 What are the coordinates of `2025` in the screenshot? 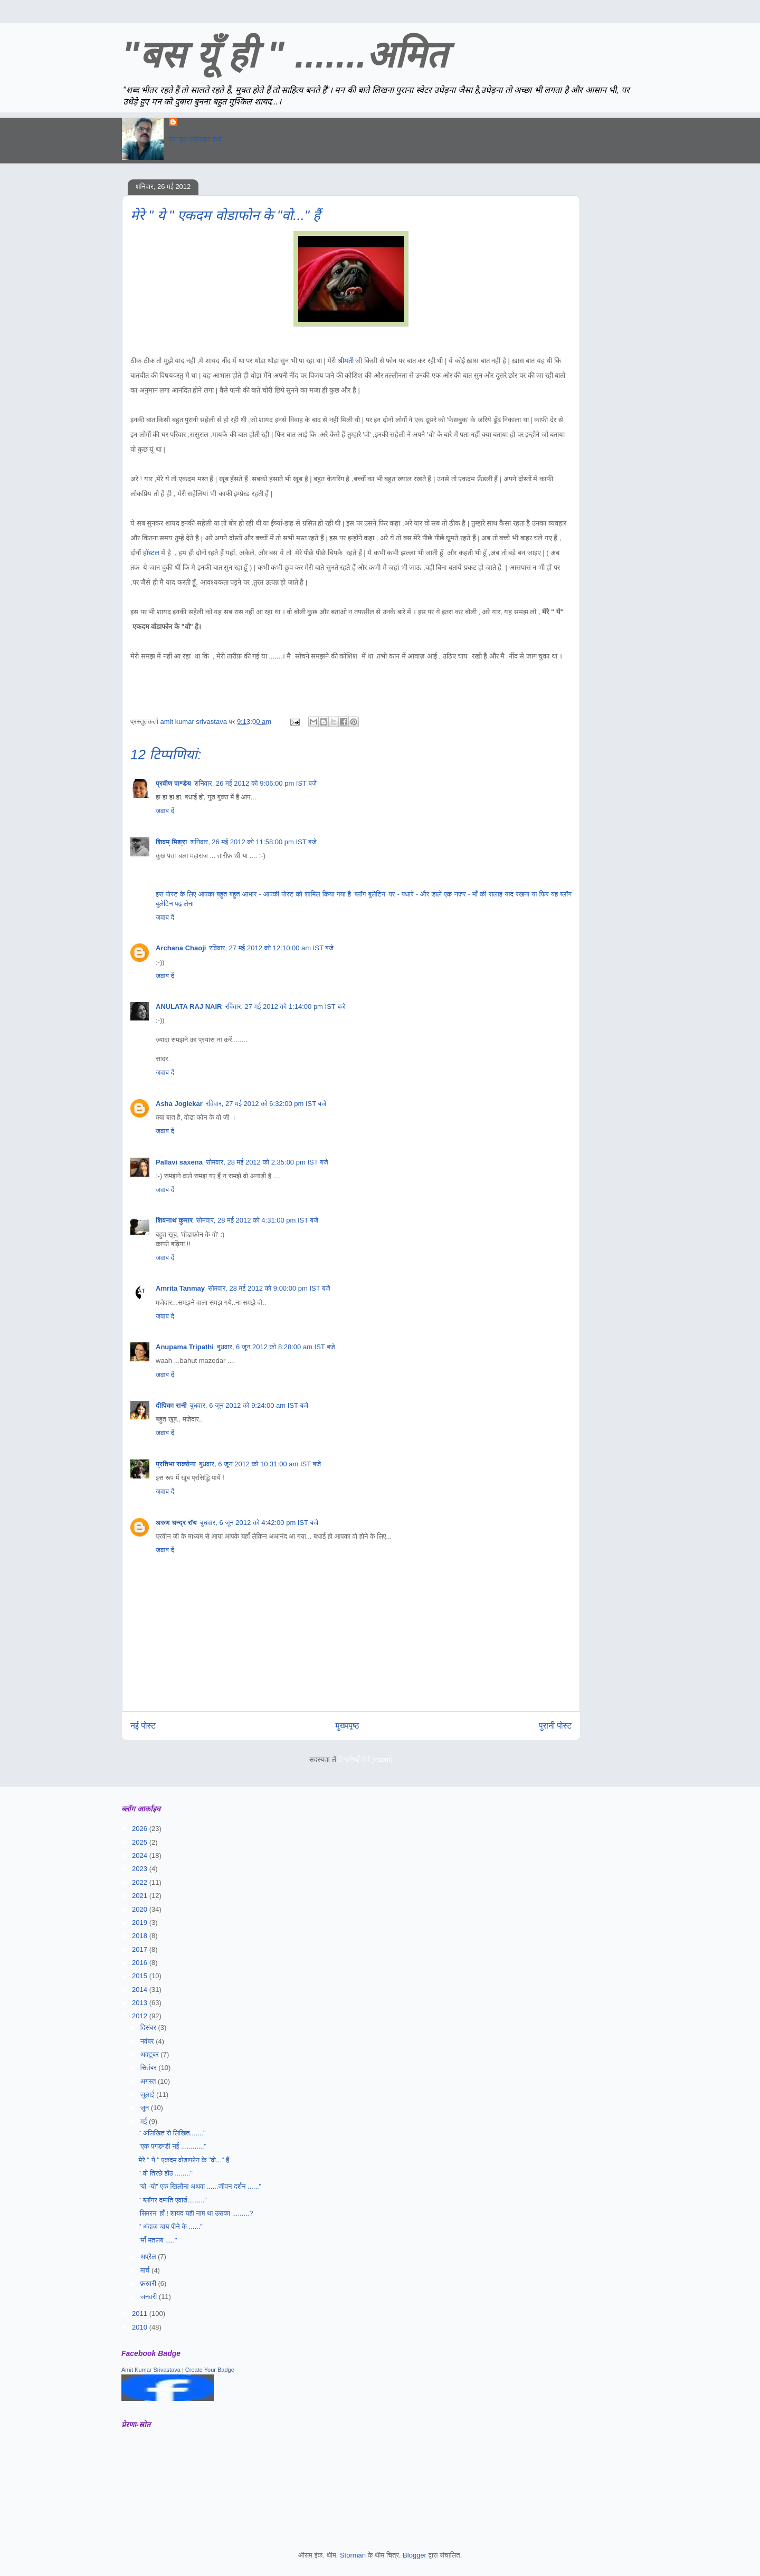 It's located at (140, 1842).